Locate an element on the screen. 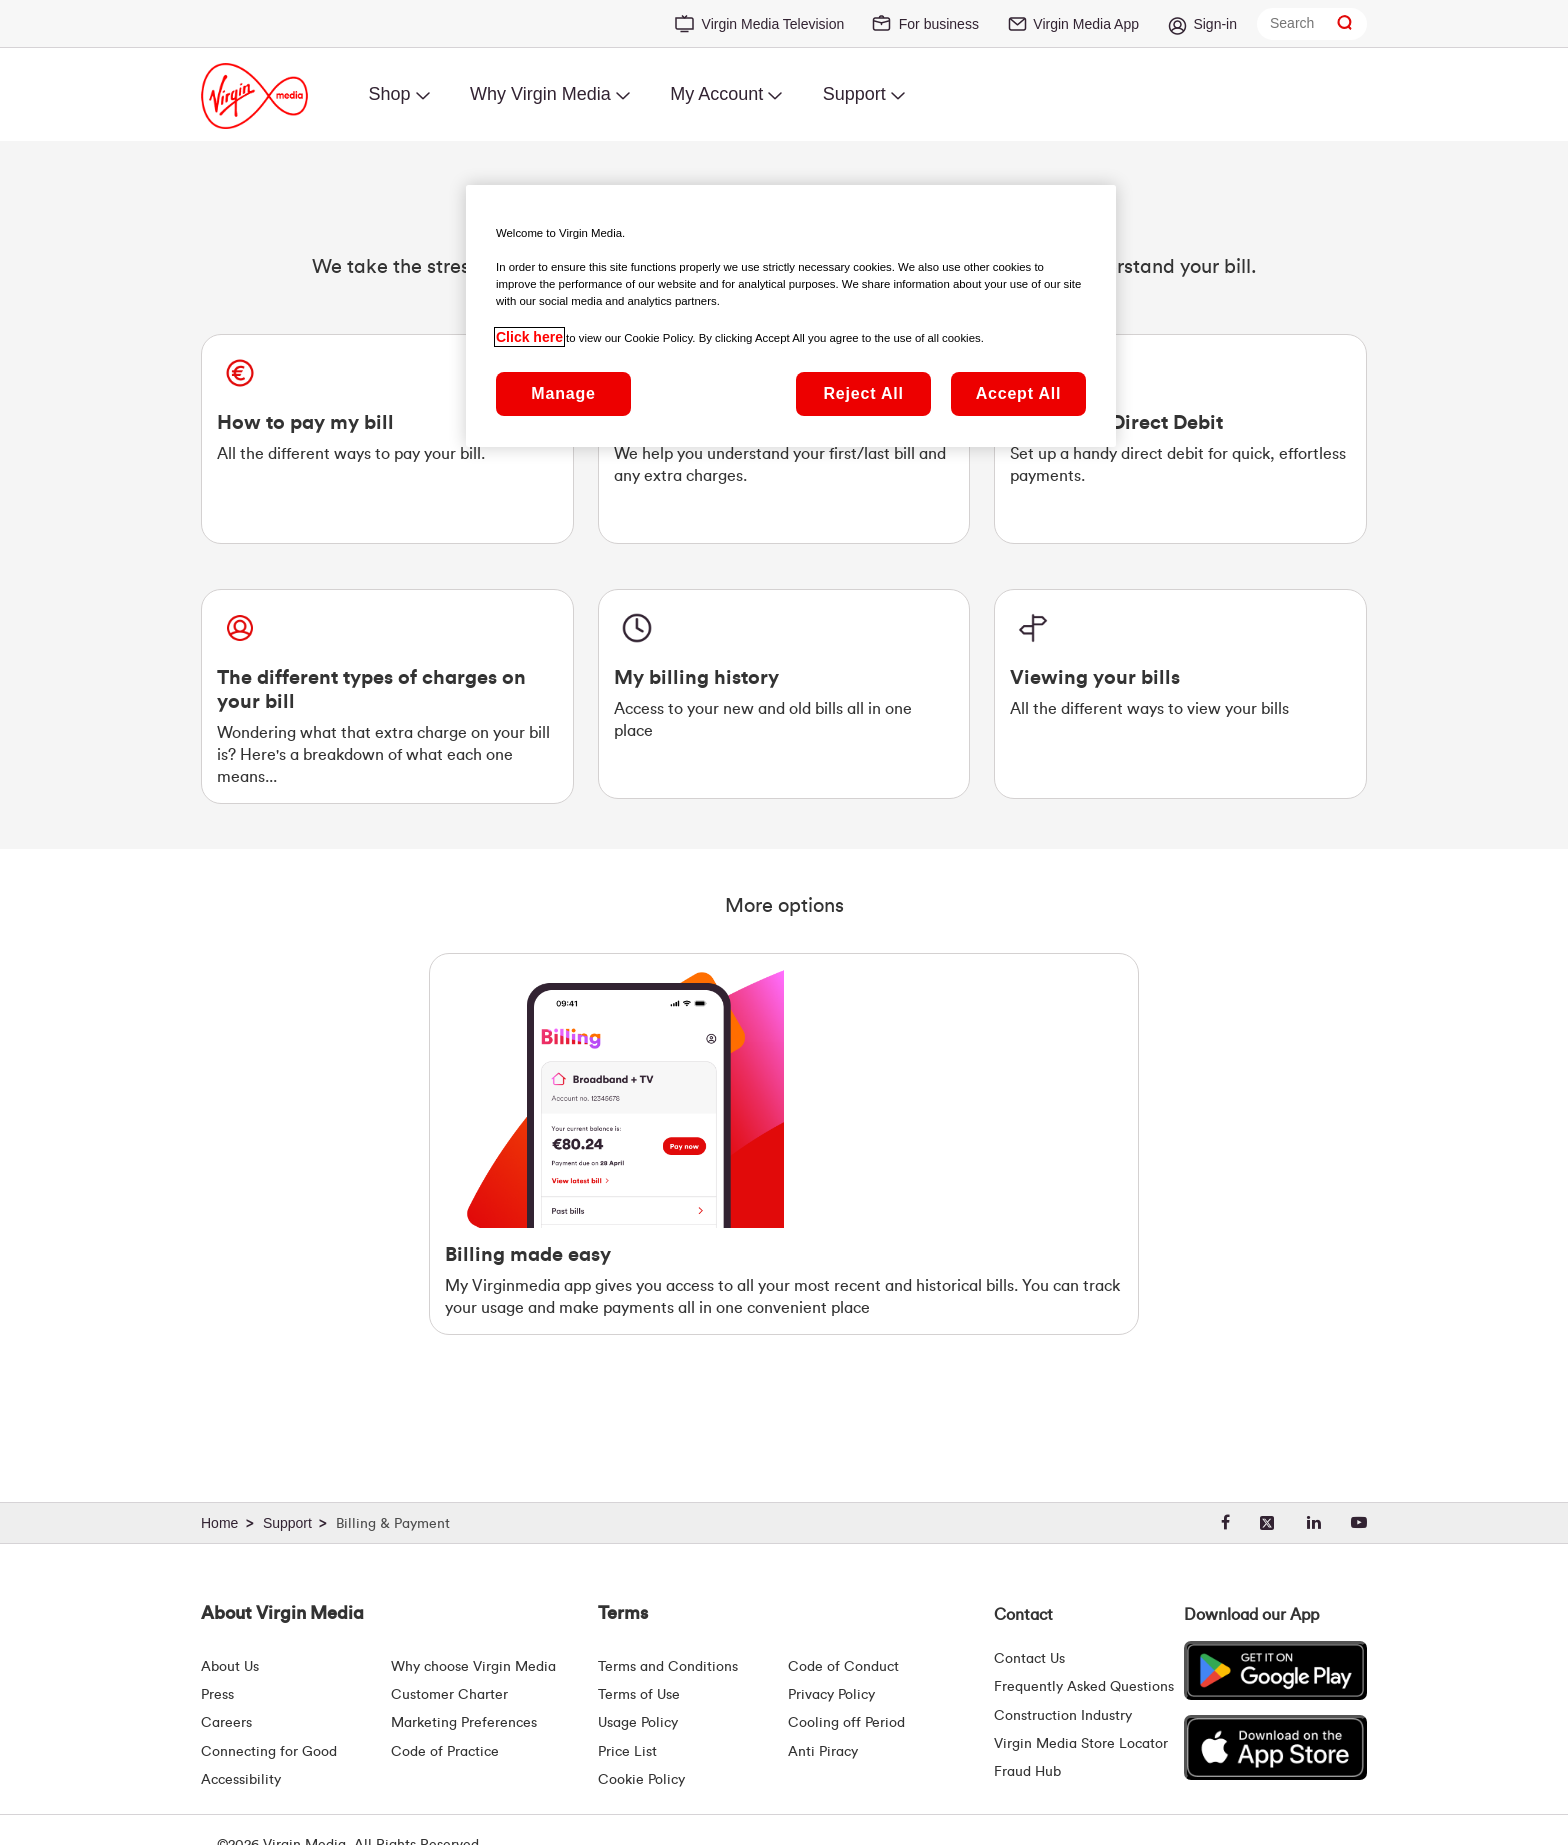 The height and width of the screenshot is (1845, 1568). Virgin Media App is located at coordinates (1086, 24).